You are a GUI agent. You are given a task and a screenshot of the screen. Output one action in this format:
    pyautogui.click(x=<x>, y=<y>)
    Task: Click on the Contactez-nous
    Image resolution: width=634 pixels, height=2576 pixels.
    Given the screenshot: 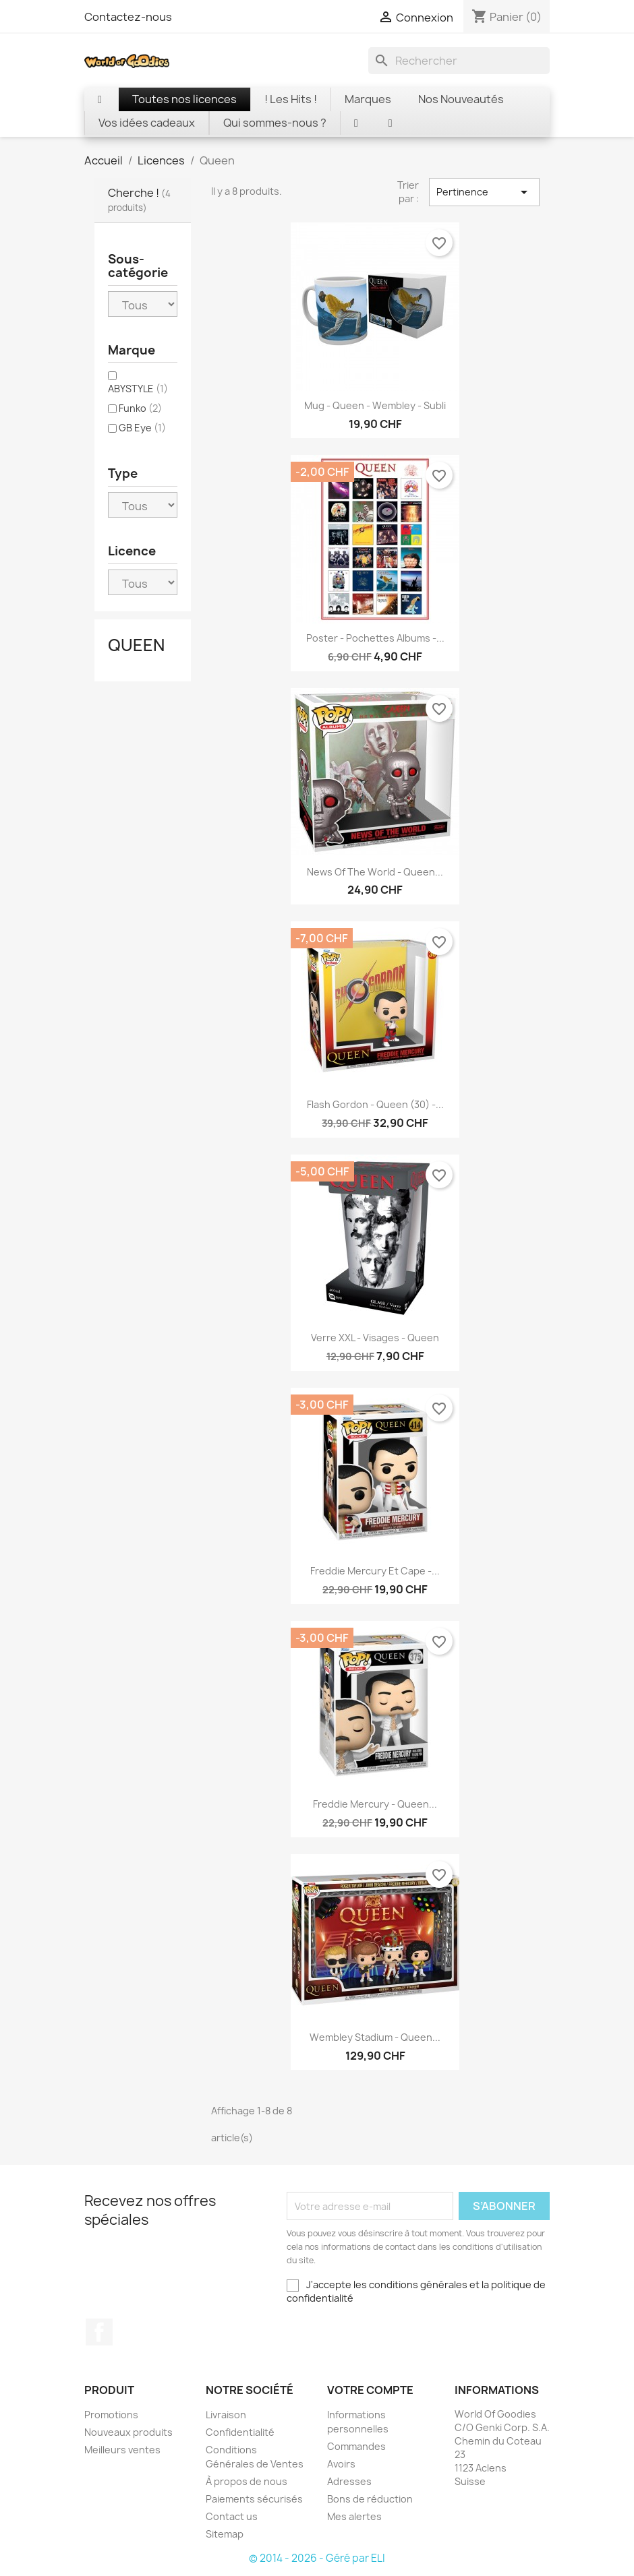 What is the action you would take?
    pyautogui.click(x=128, y=16)
    